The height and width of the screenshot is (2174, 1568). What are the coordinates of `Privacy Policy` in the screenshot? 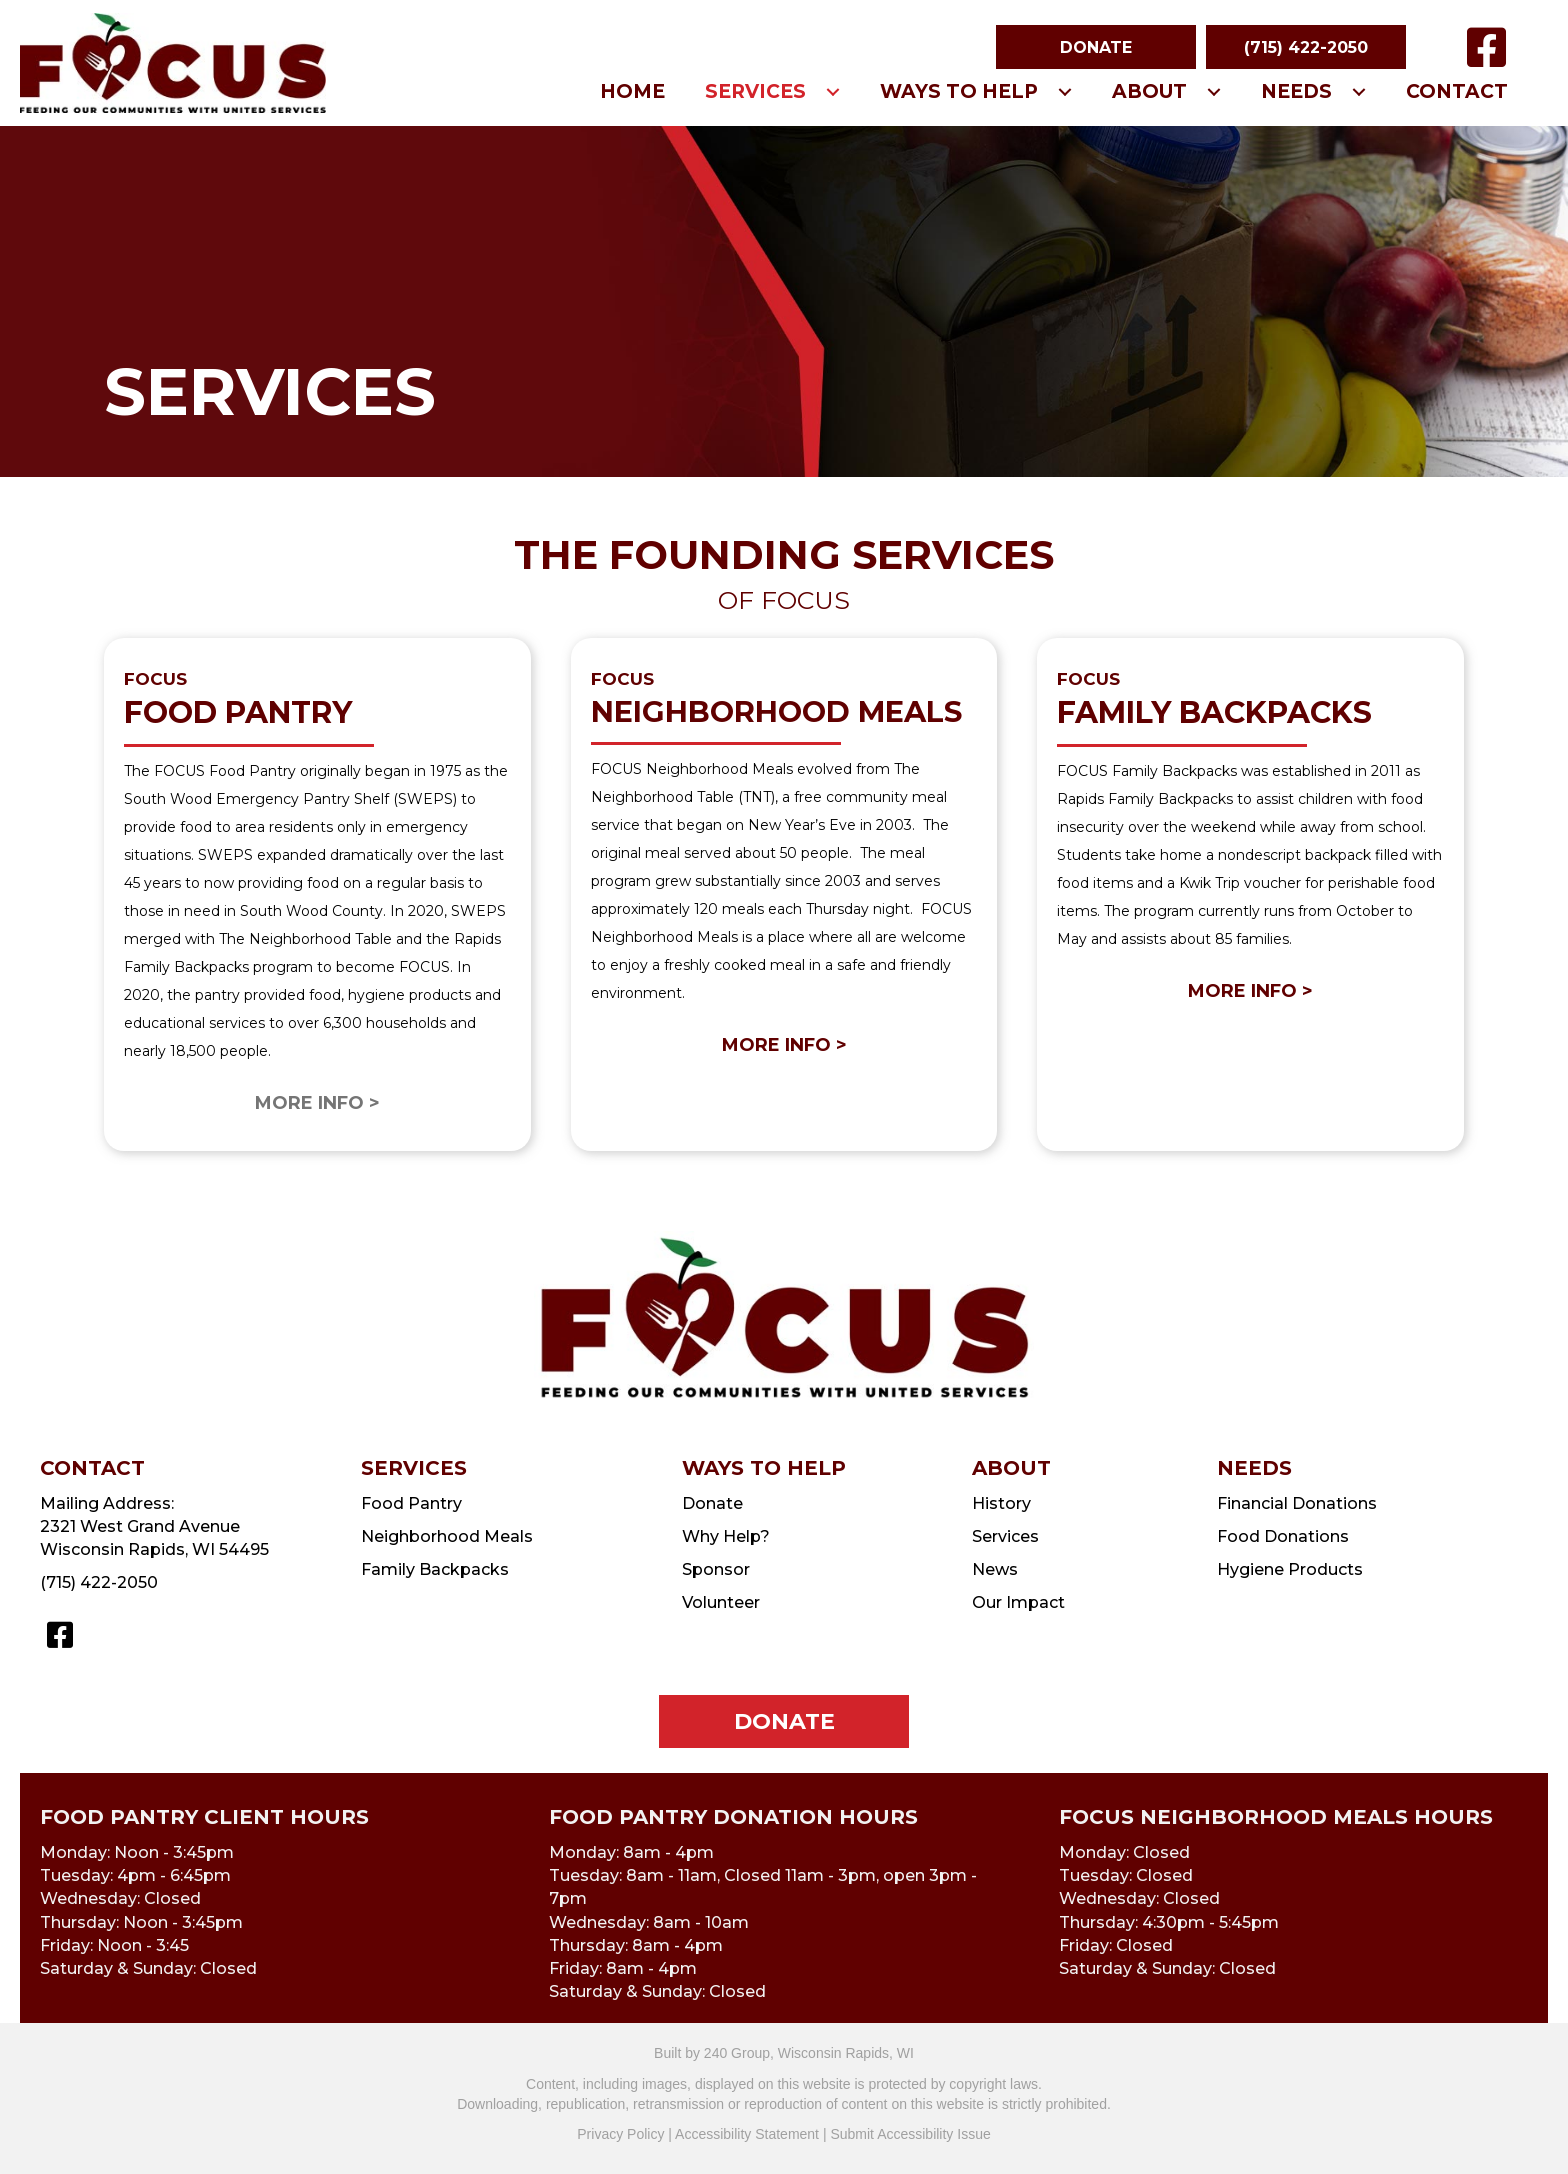 It's located at (620, 2134).